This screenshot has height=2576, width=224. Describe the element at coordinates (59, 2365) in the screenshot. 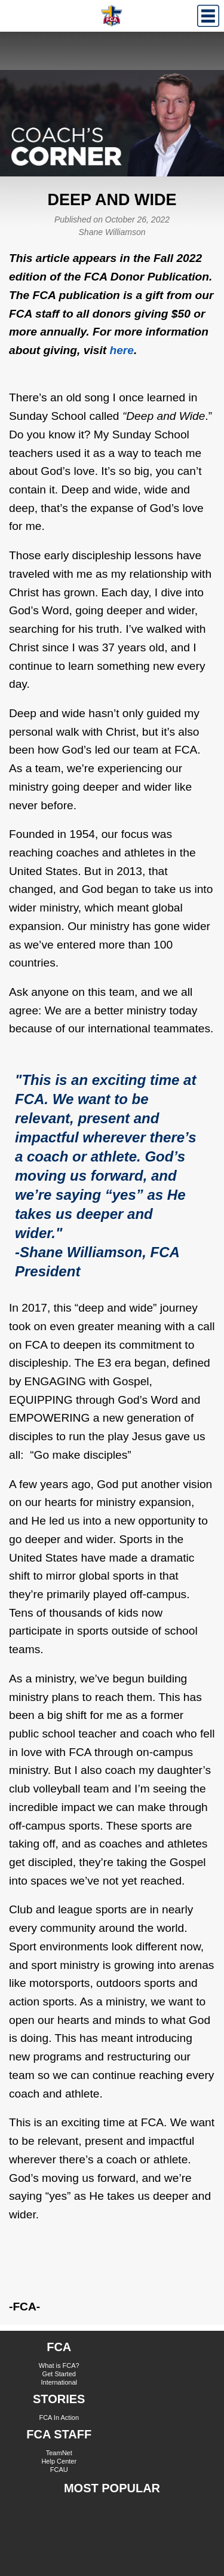

I see `What is FCA?` at that location.